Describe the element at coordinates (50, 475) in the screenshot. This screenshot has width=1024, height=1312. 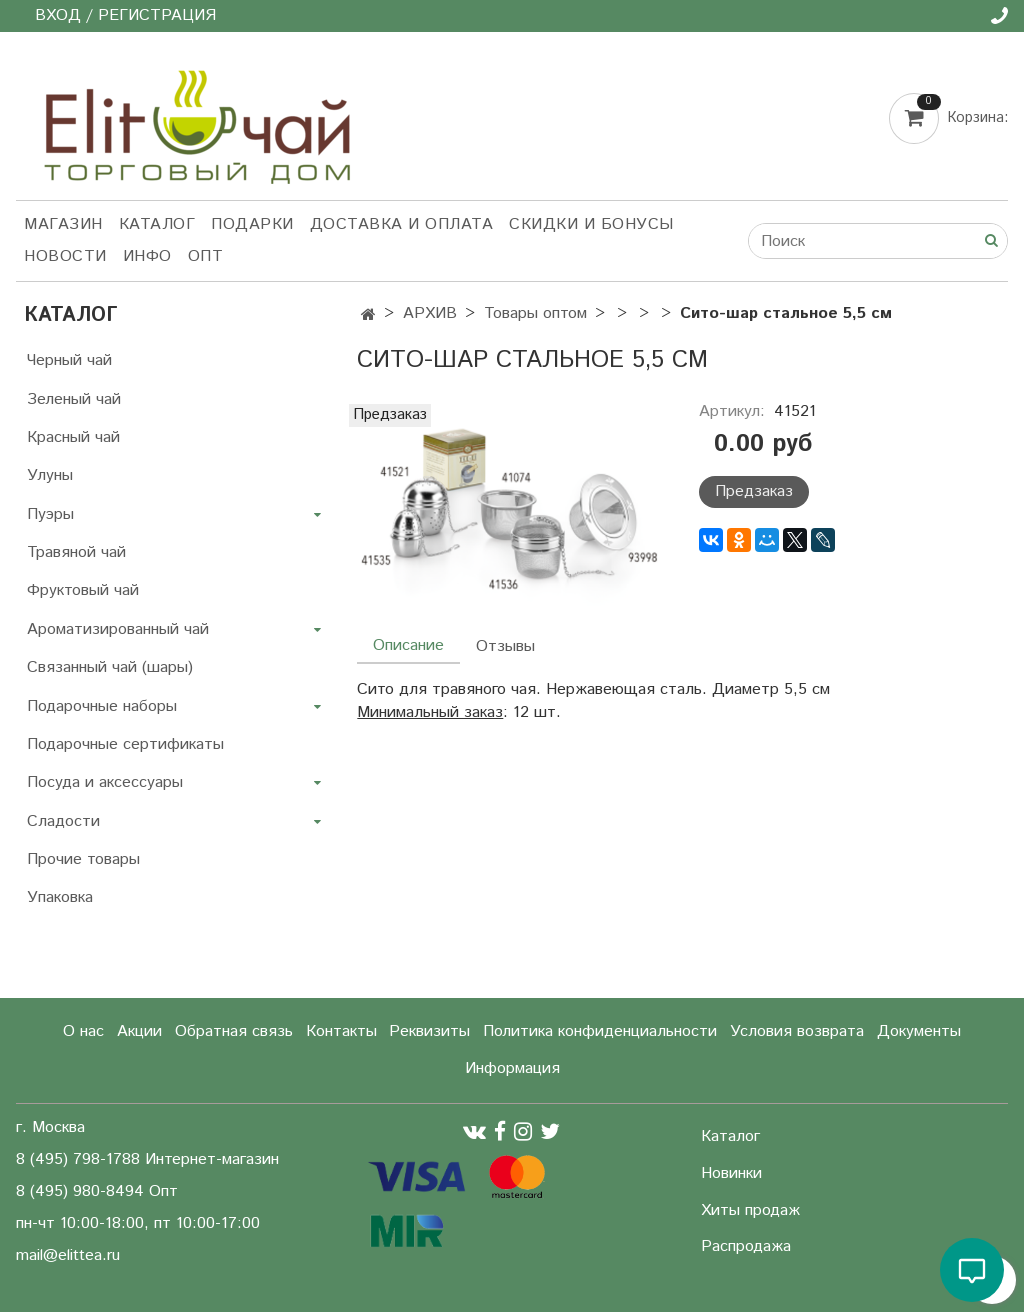
I see `Улуны` at that location.